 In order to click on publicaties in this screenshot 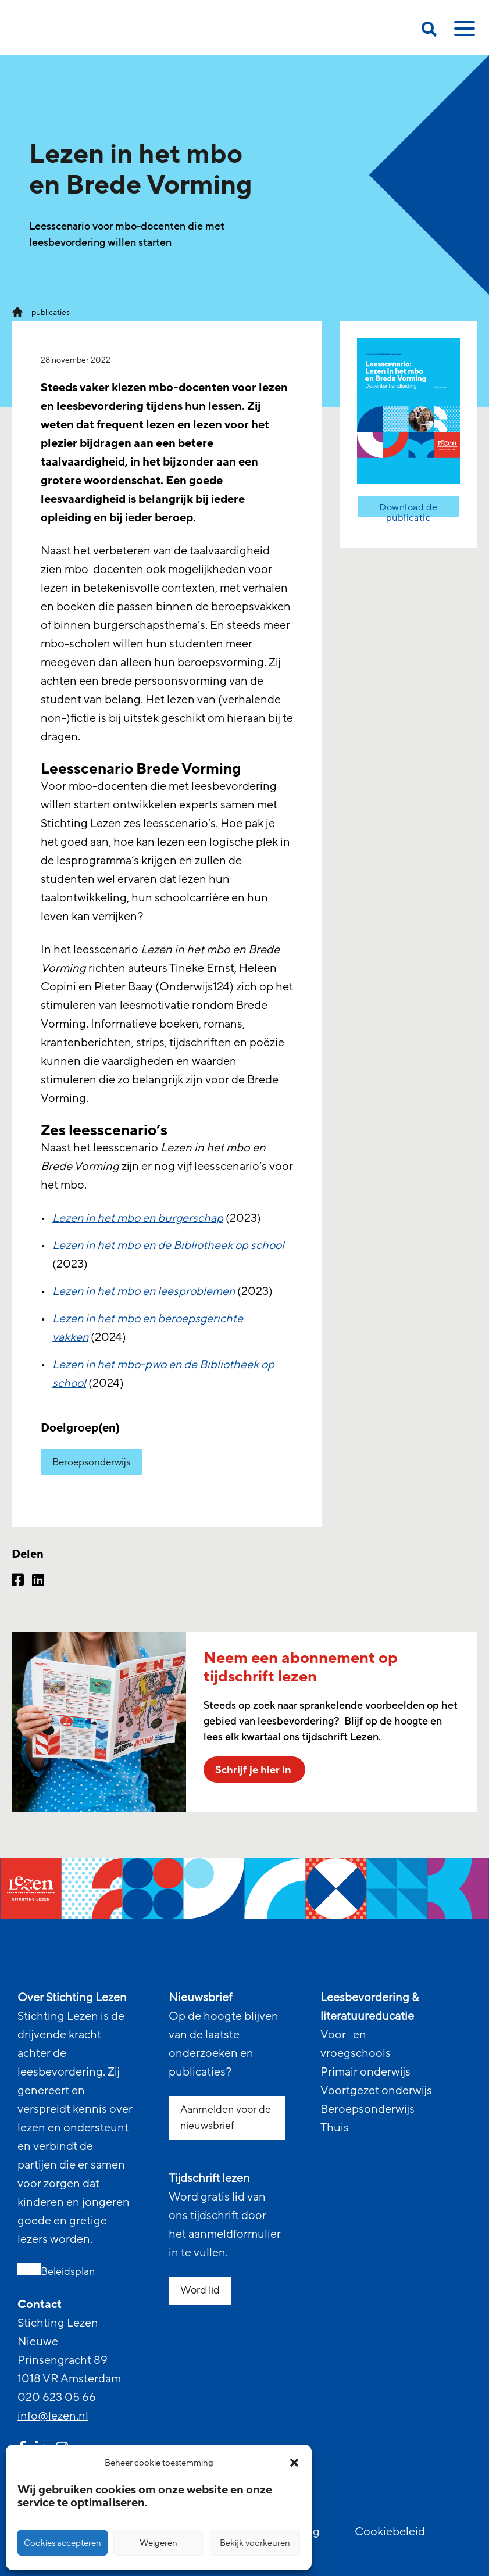, I will do `click(50, 312)`.